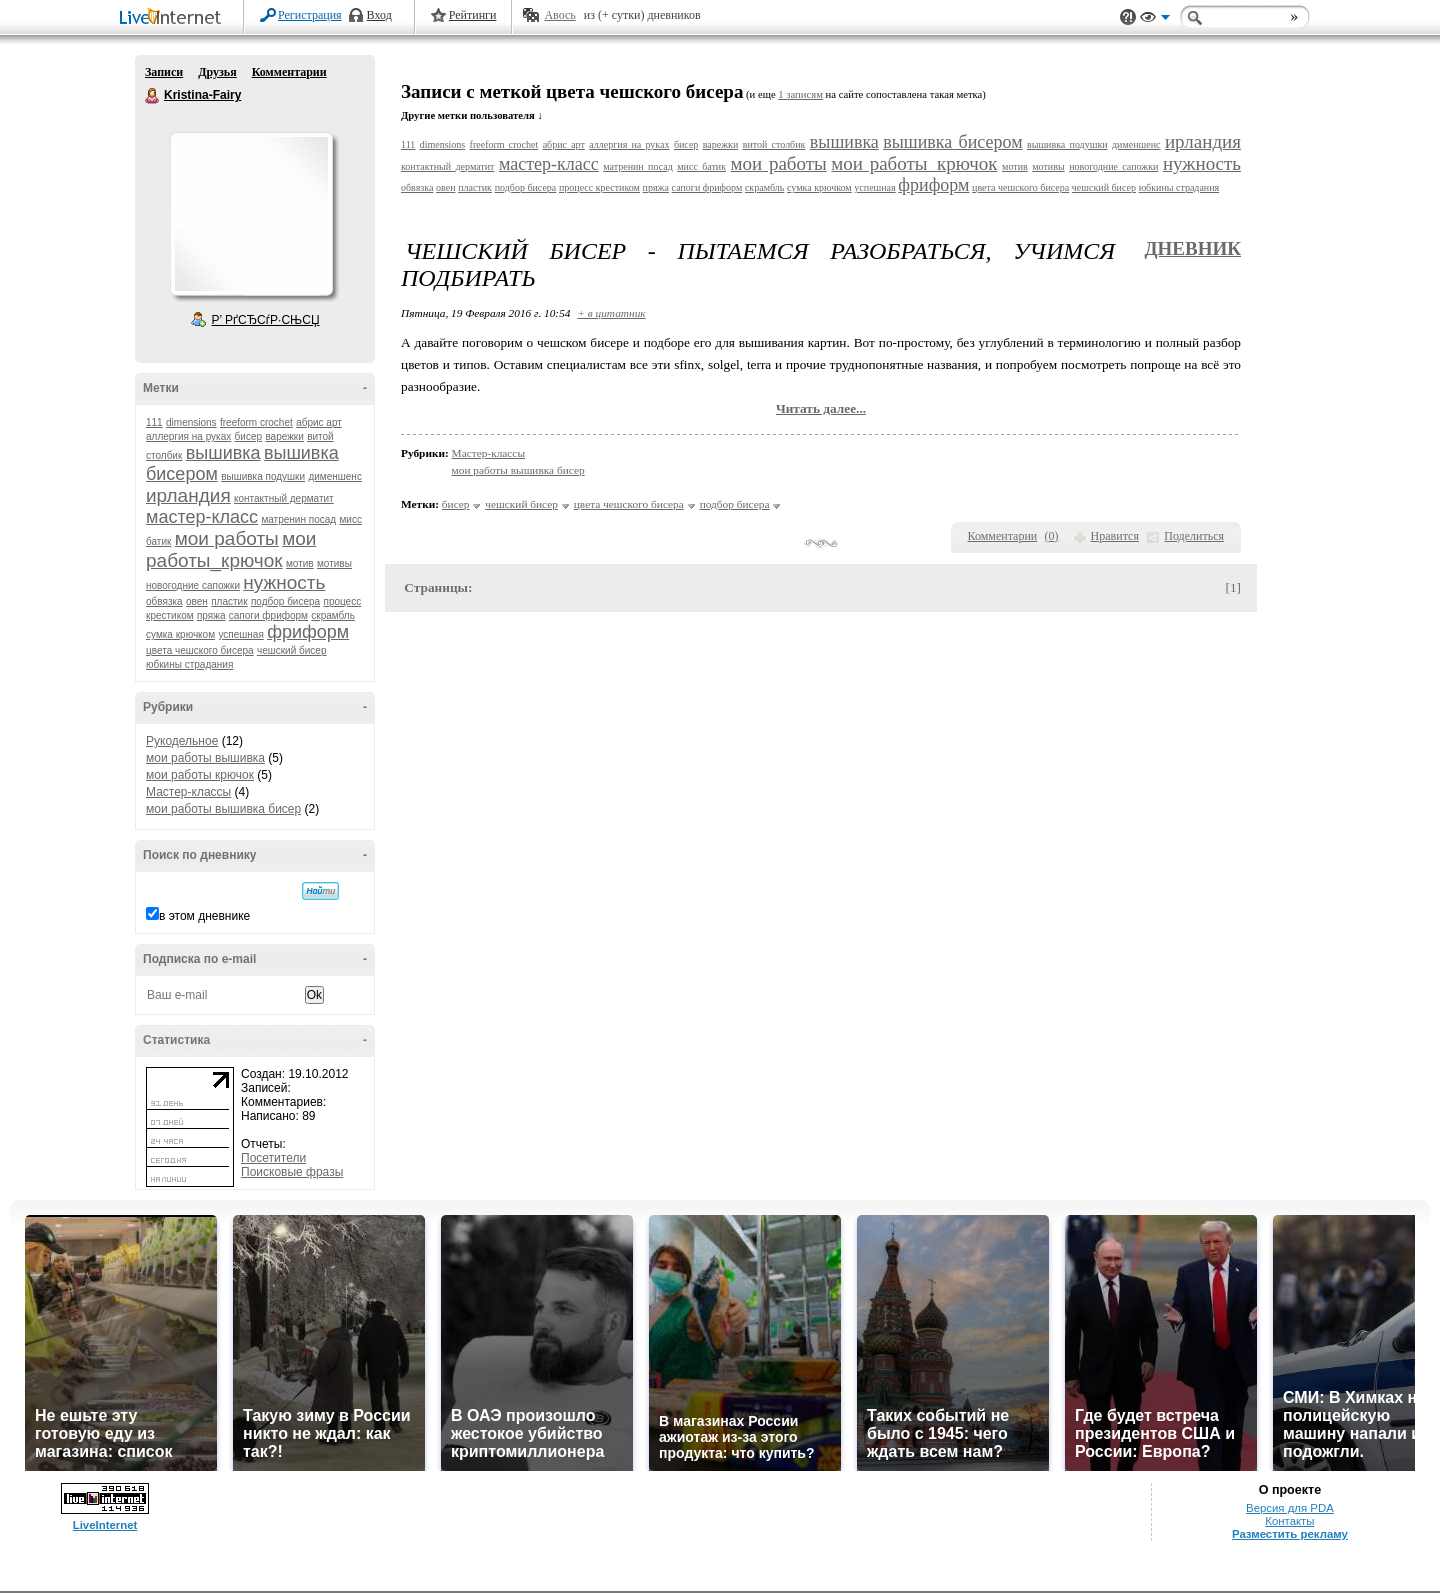 The height and width of the screenshot is (1593, 1440). Describe the element at coordinates (559, 15) in the screenshot. I see `Авось` at that location.